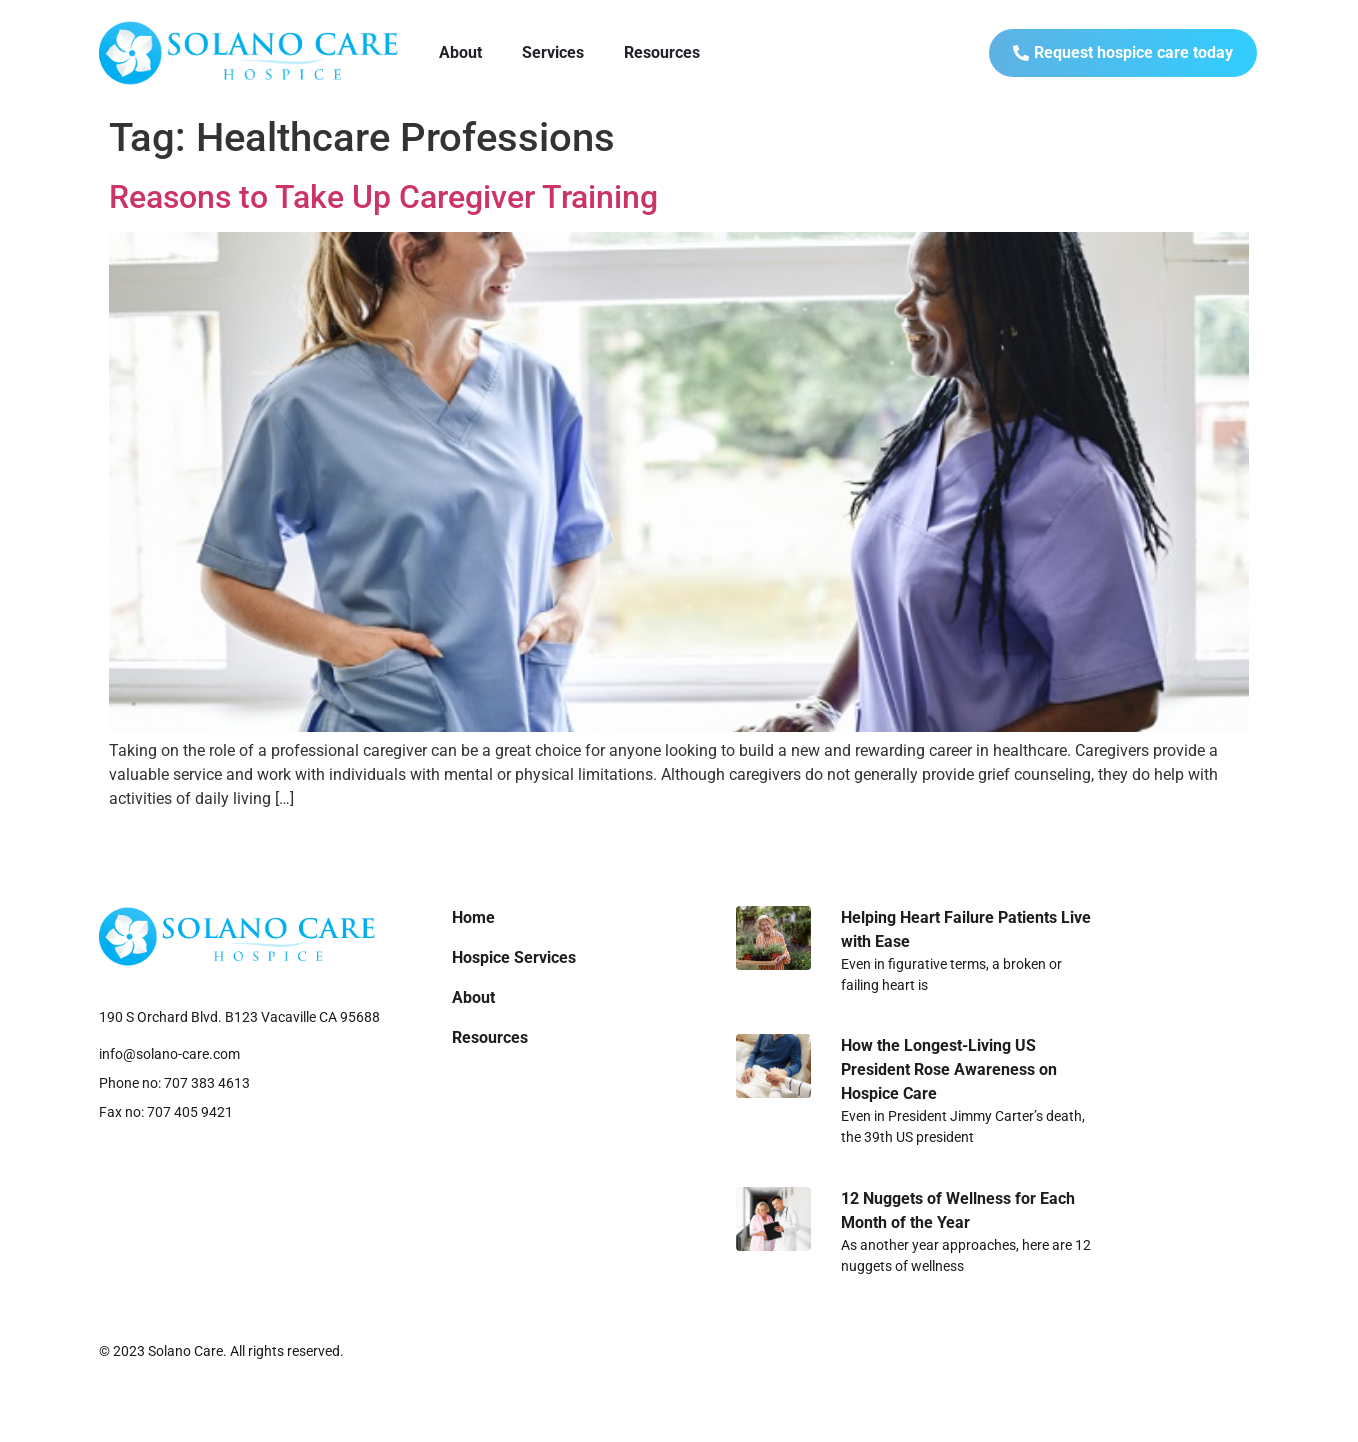 Image resolution: width=1358 pixels, height=1442 pixels. What do you see at coordinates (383, 197) in the screenshot?
I see `Reasons to Take Up Caregiver Training` at bounding box center [383, 197].